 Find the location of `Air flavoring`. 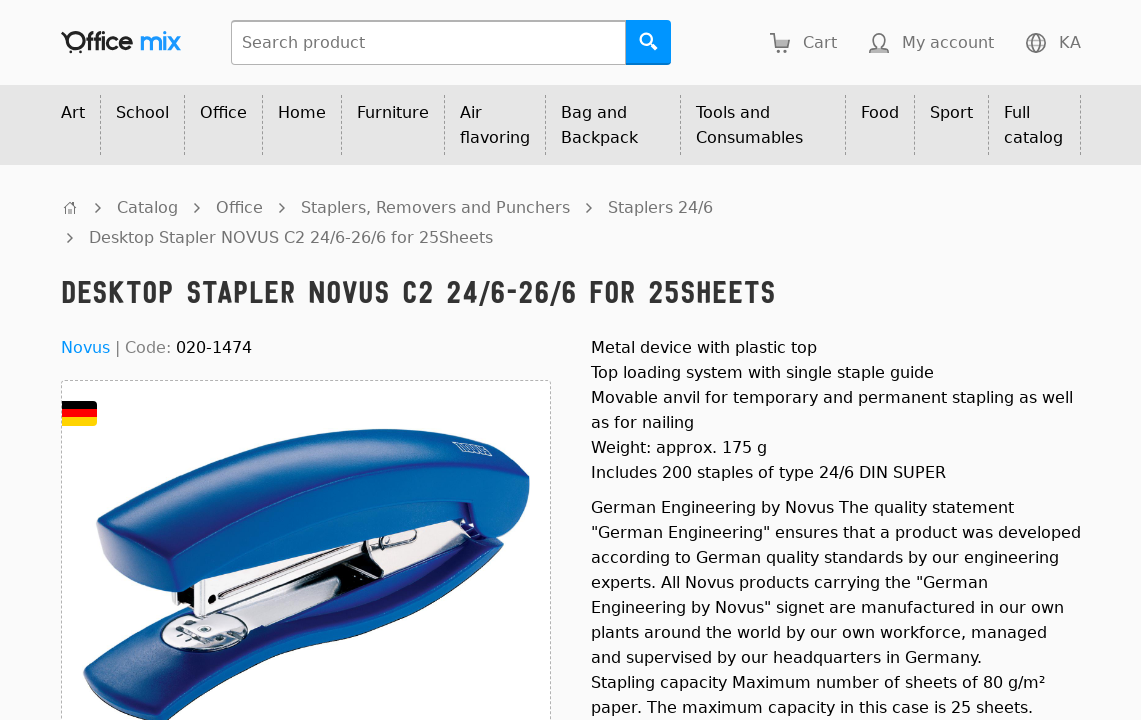

Air flavoring is located at coordinates (495, 125).